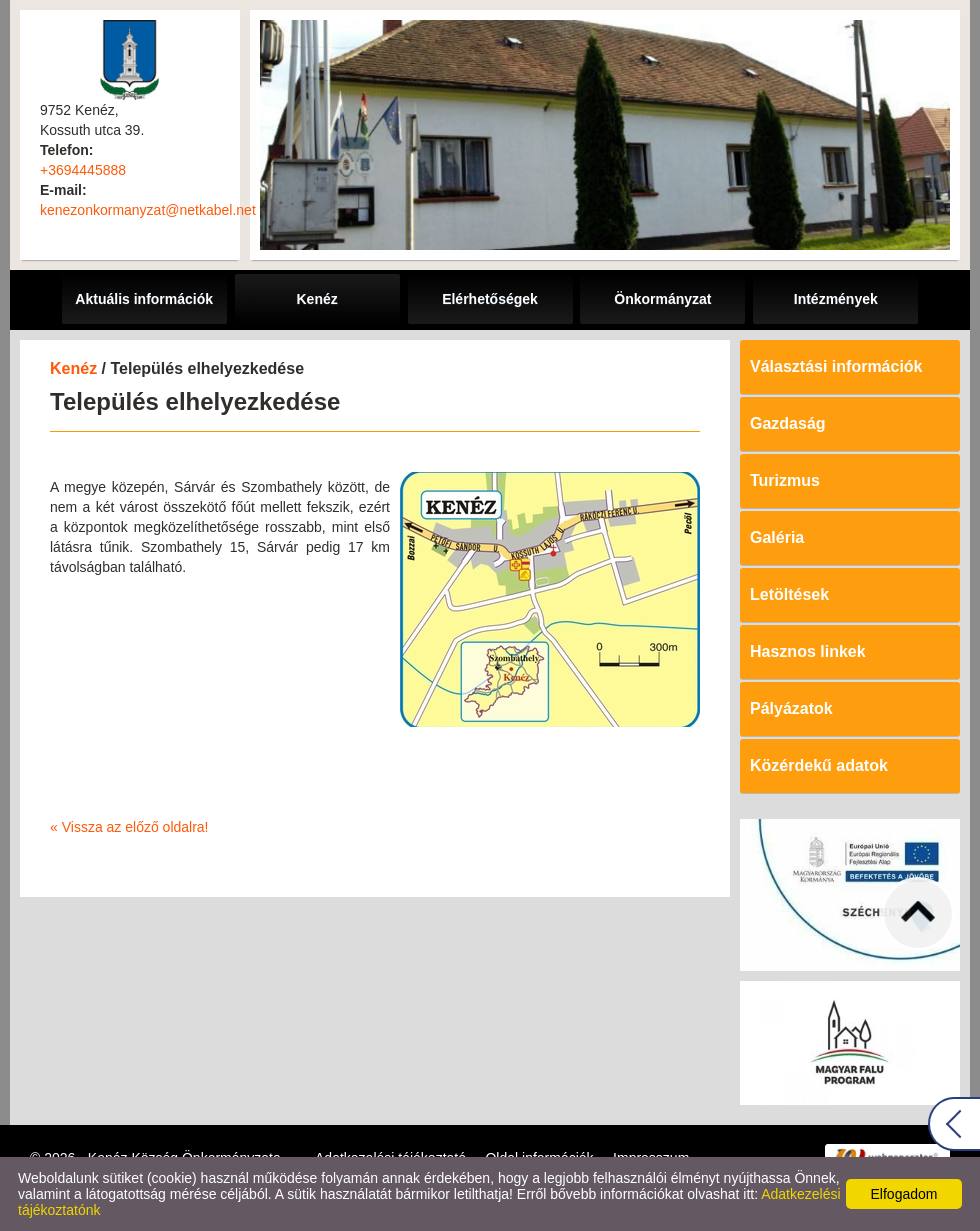 The height and width of the screenshot is (1231, 980). What do you see at coordinates (73, 368) in the screenshot?
I see `Kenéz` at bounding box center [73, 368].